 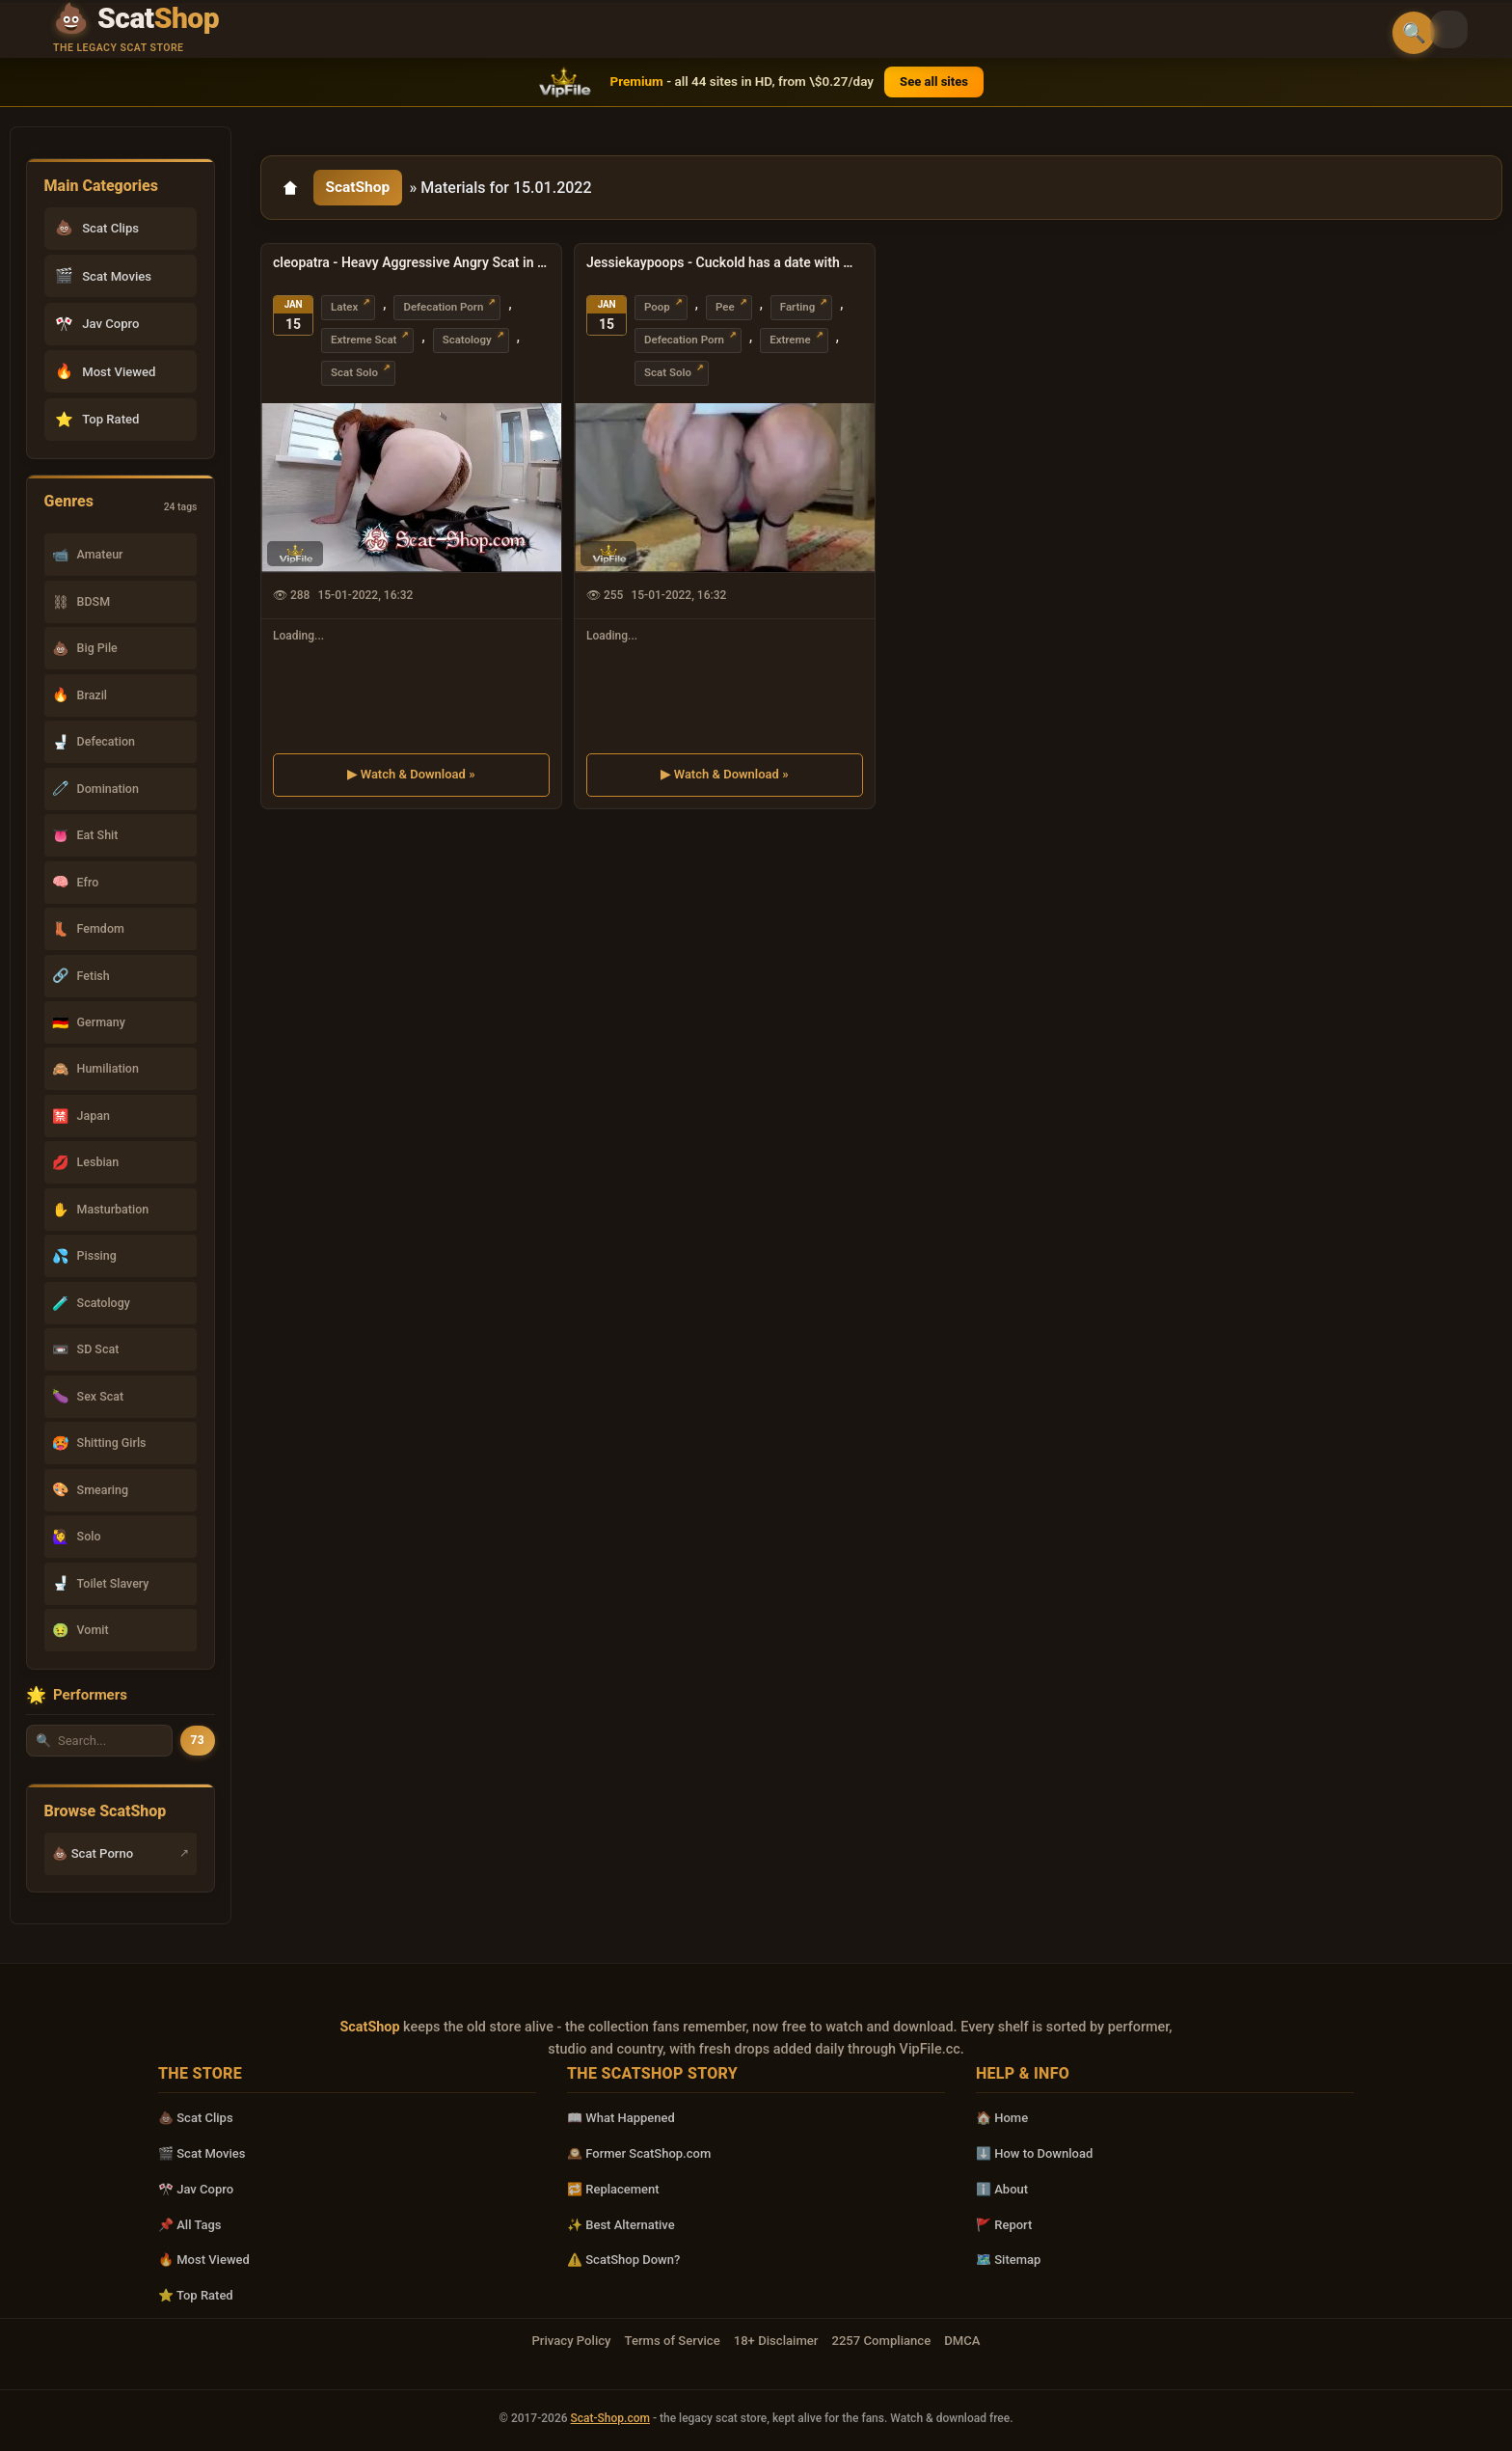 I want to click on [Toggle theme], so click(x=1469, y=31).